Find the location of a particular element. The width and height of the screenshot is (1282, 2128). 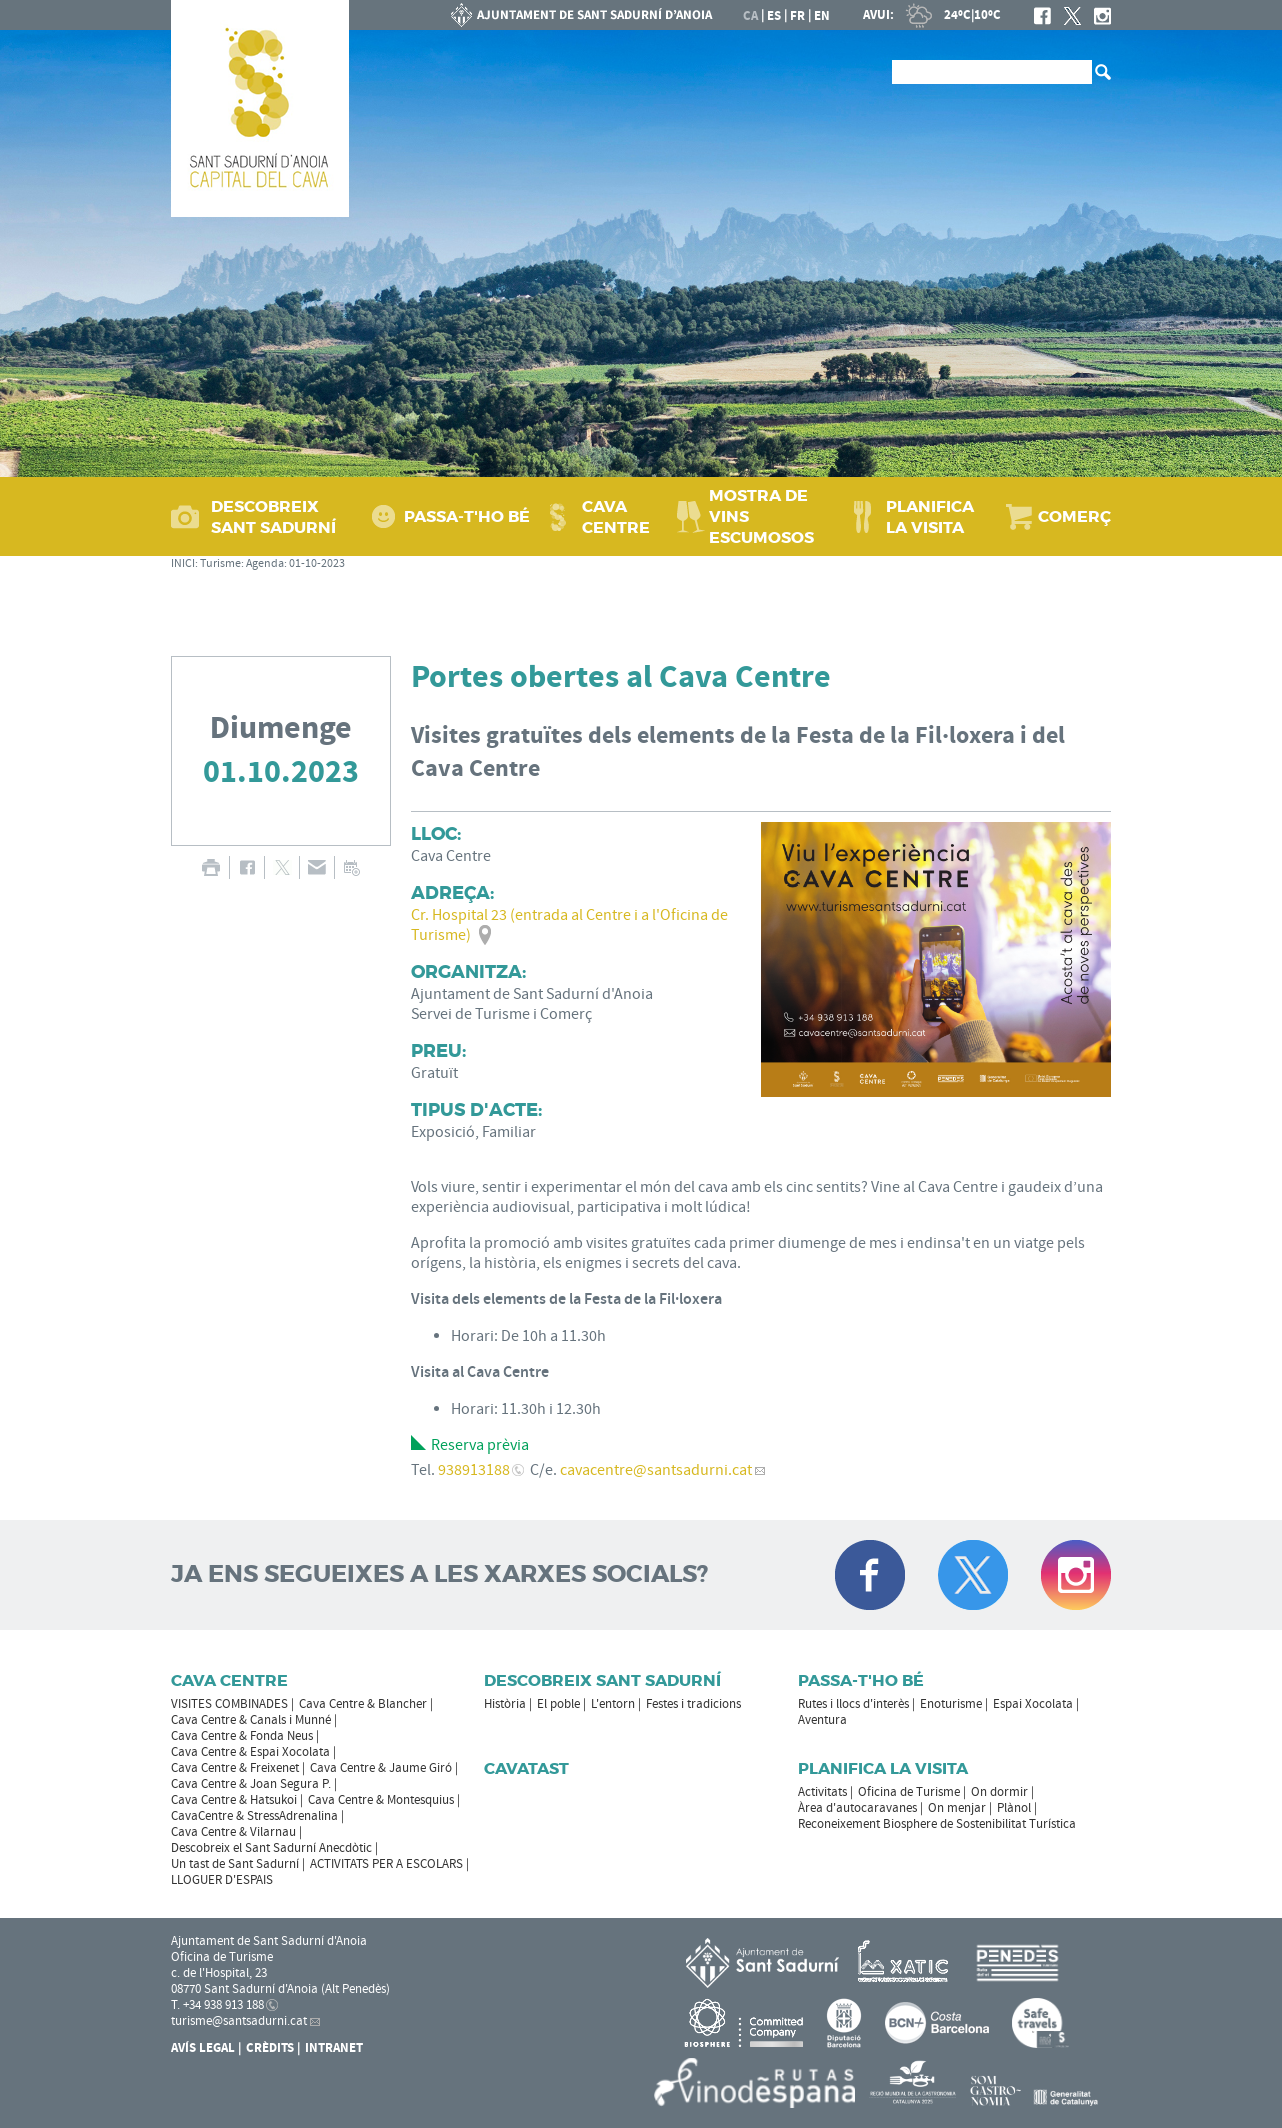

PLANIFICA LA VISITA is located at coordinates (930, 517).